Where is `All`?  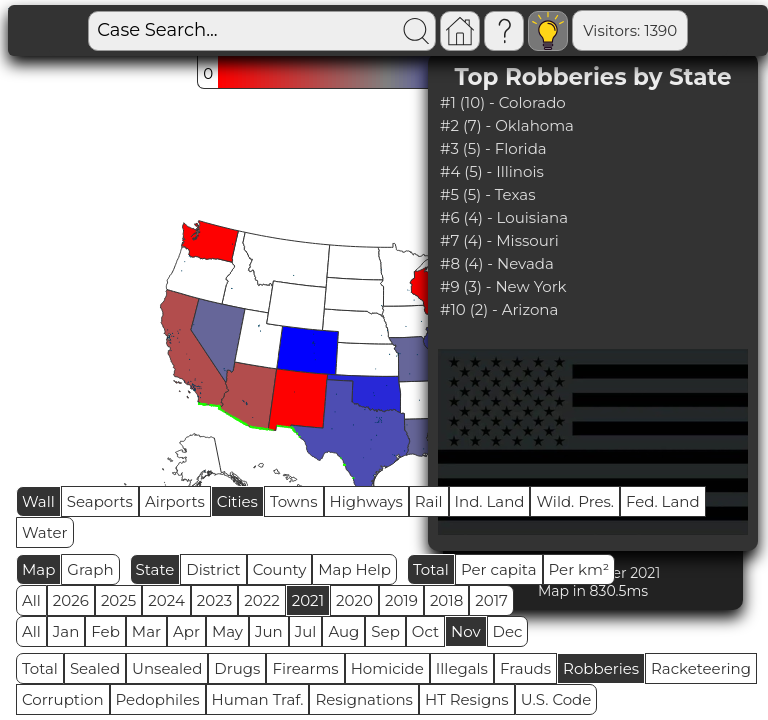
All is located at coordinates (31, 600).